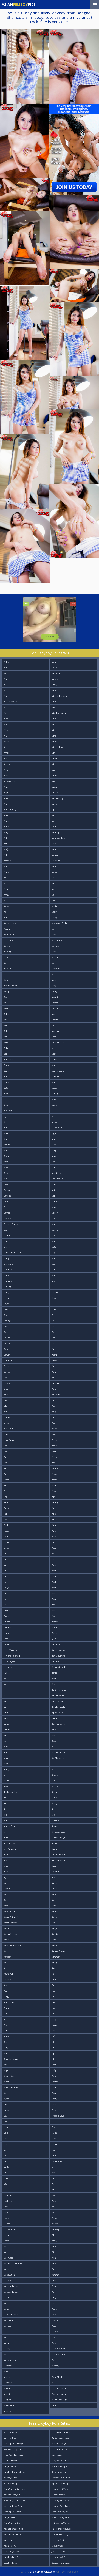 The width and height of the screenshot is (99, 2576). I want to click on Wine, so click(54, 2246).